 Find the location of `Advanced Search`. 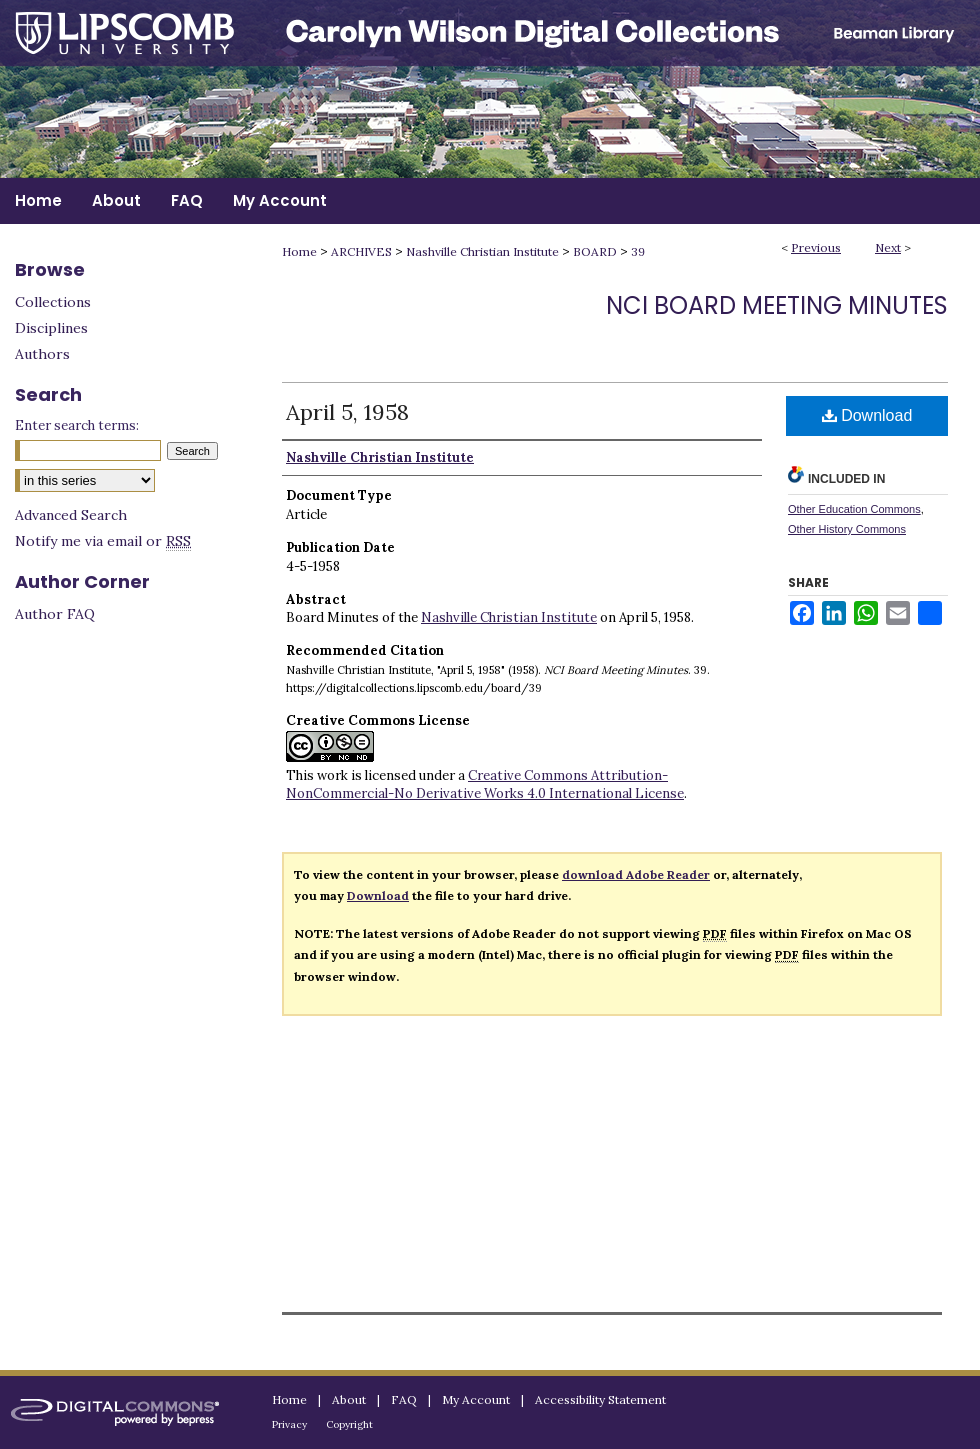

Advanced Search is located at coordinates (71, 515).